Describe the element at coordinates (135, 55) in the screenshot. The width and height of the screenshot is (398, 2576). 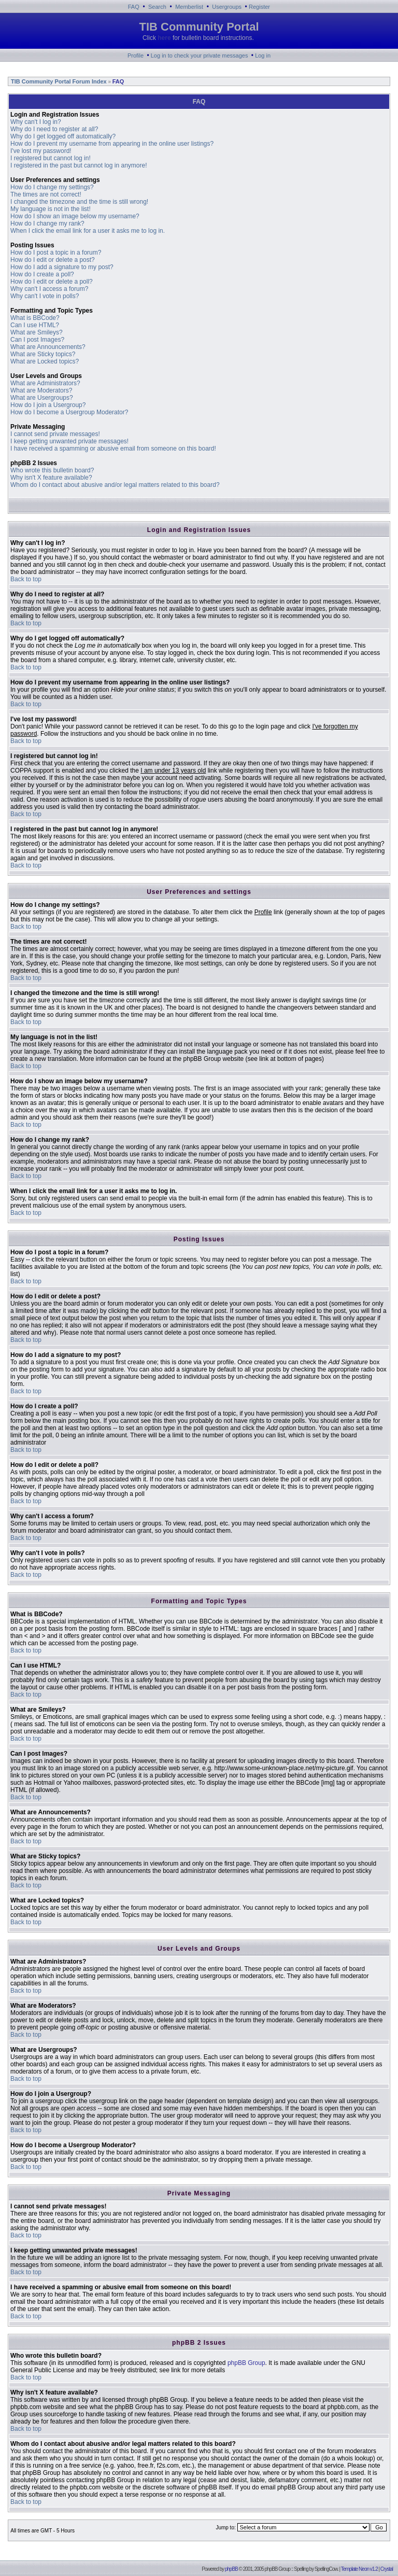
I see `Profile` at that location.